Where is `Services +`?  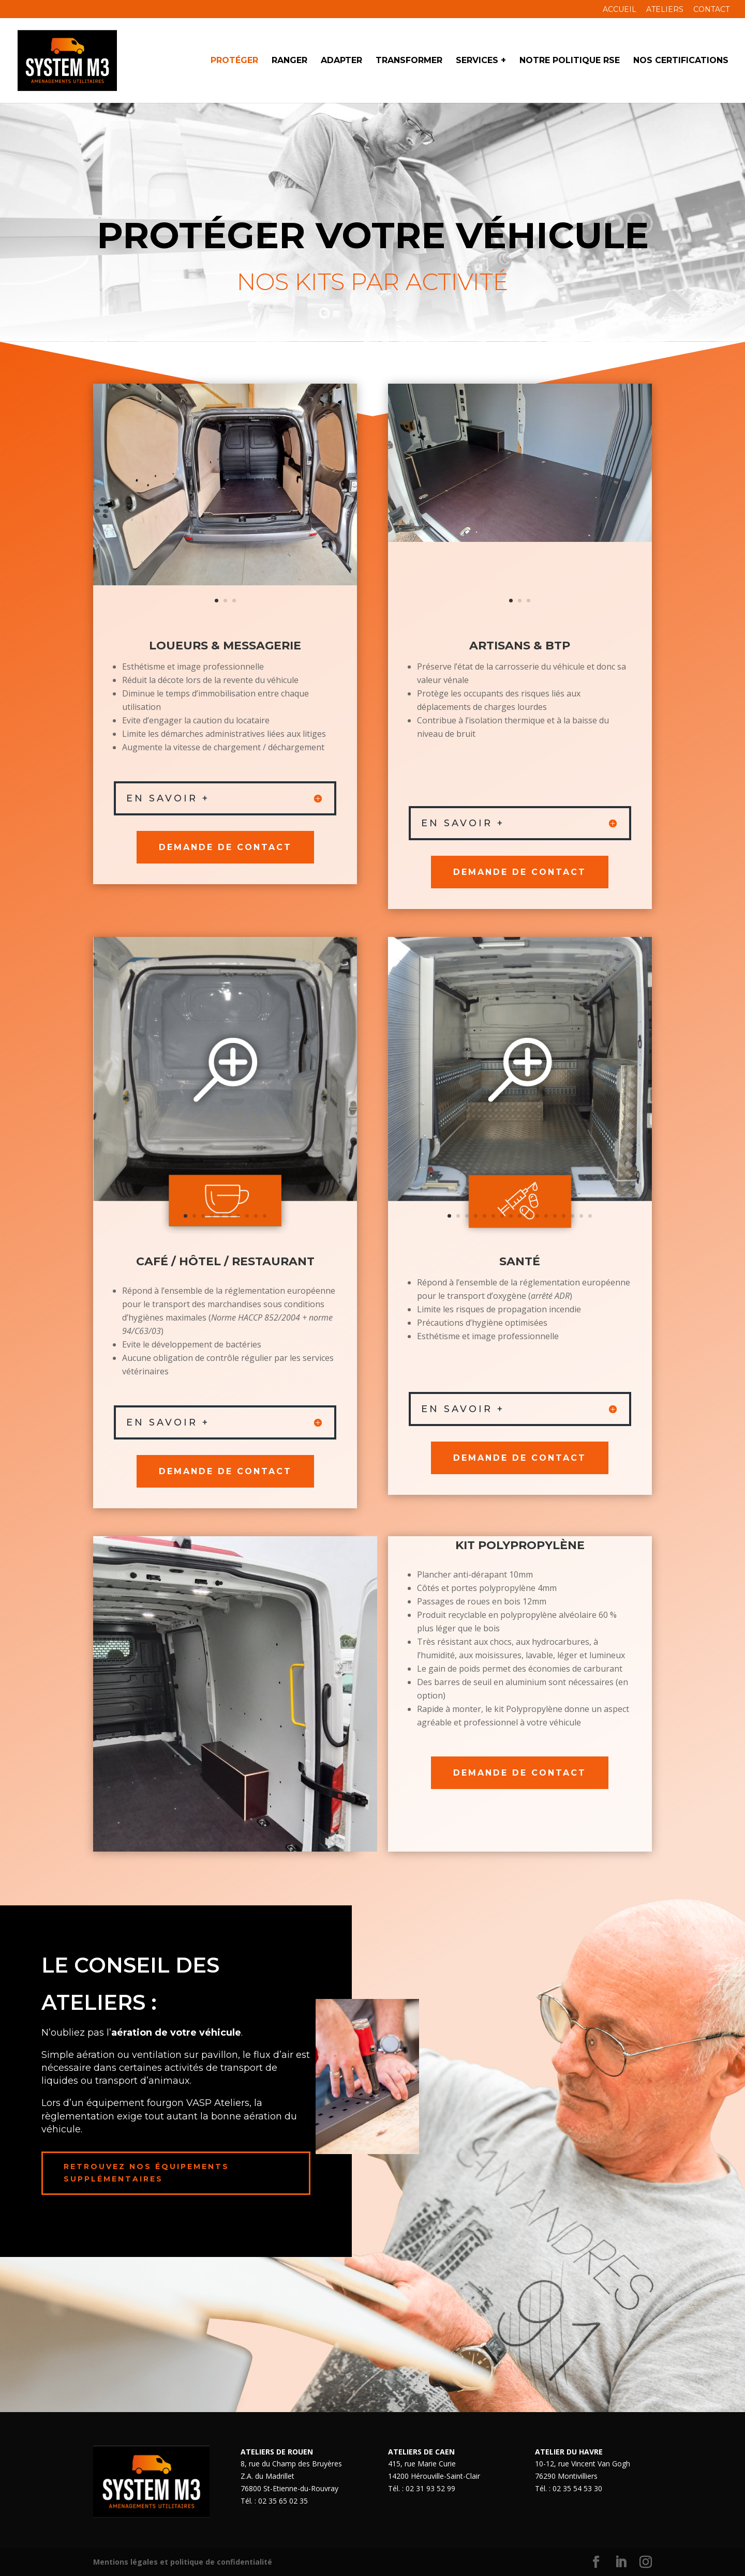 Services + is located at coordinates (481, 61).